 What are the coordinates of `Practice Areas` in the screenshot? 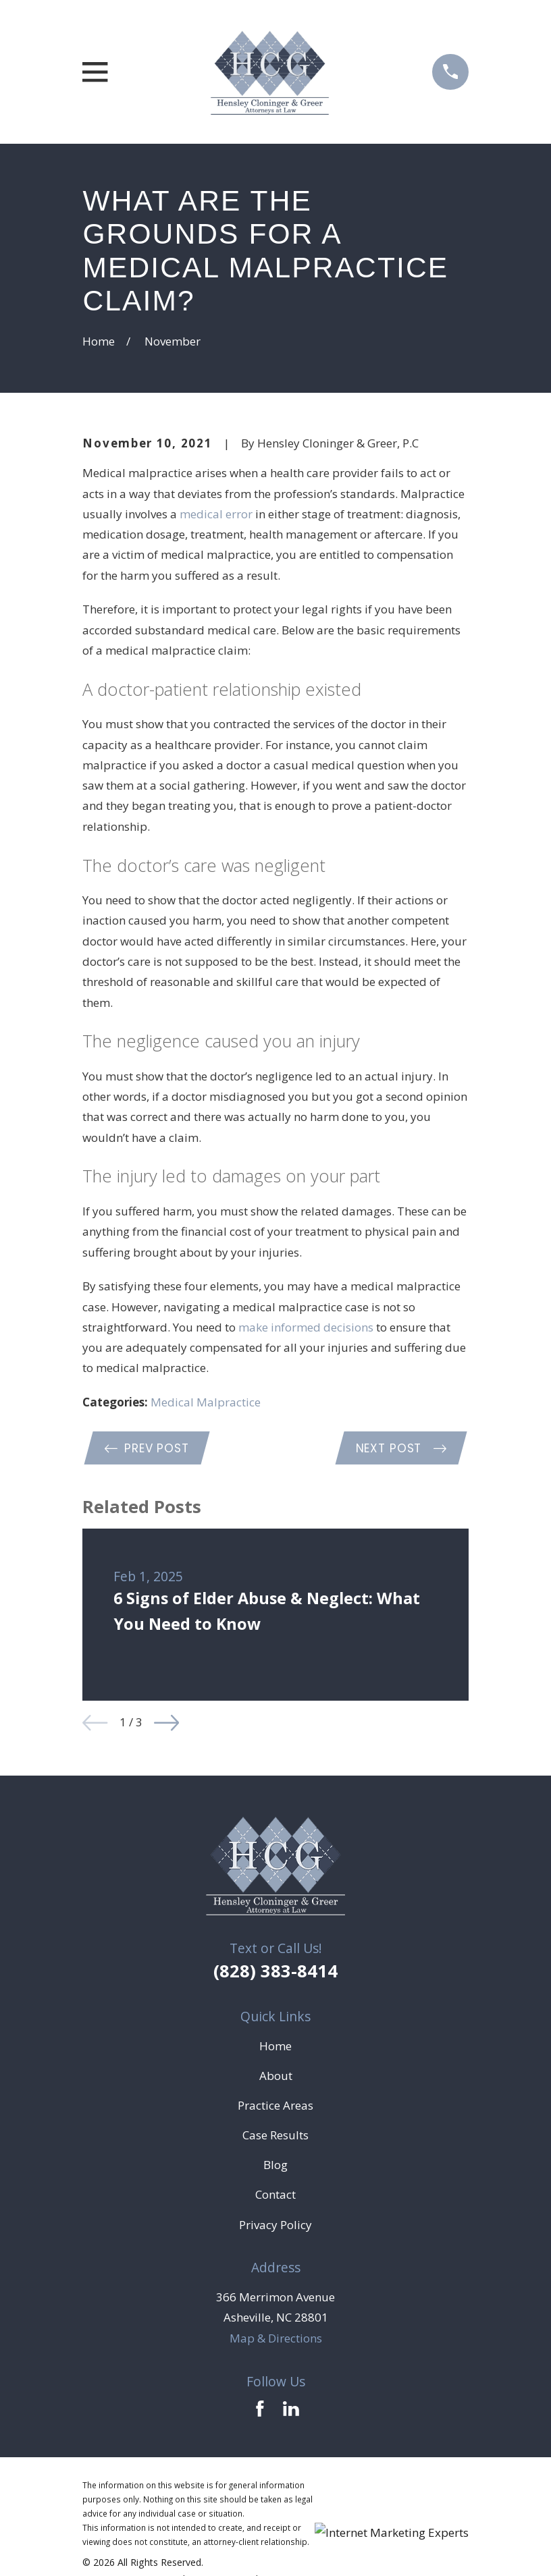 It's located at (275, 2107).